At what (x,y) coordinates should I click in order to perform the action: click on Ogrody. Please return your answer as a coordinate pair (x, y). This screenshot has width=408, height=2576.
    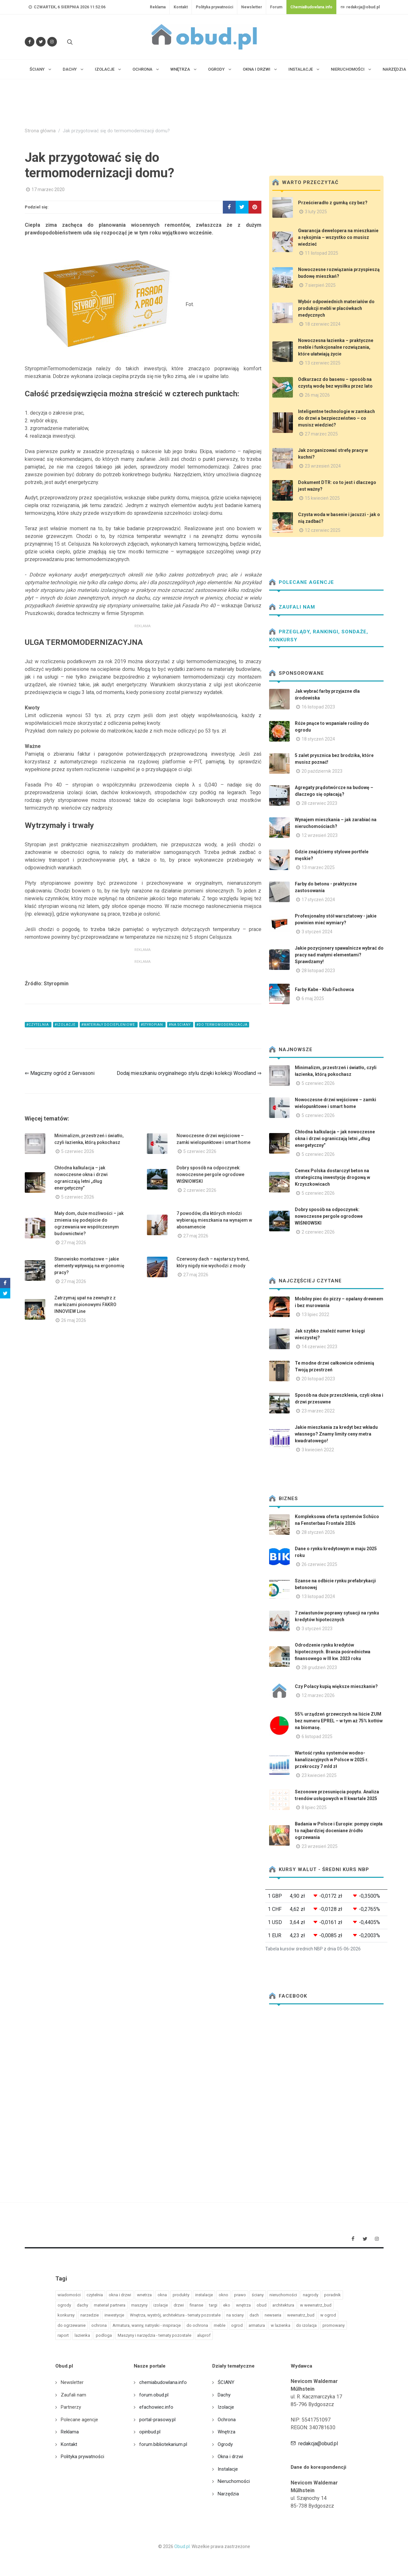
    Looking at the image, I should click on (225, 2444).